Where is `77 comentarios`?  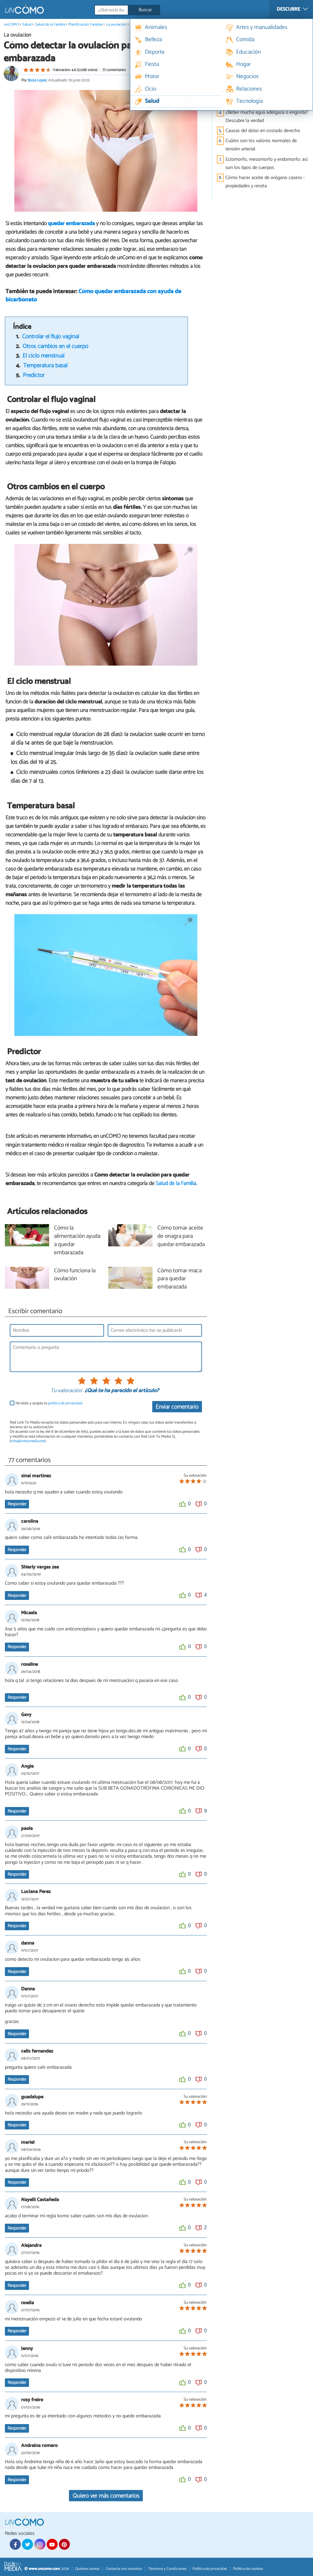
77 comentarios is located at coordinates (114, 70).